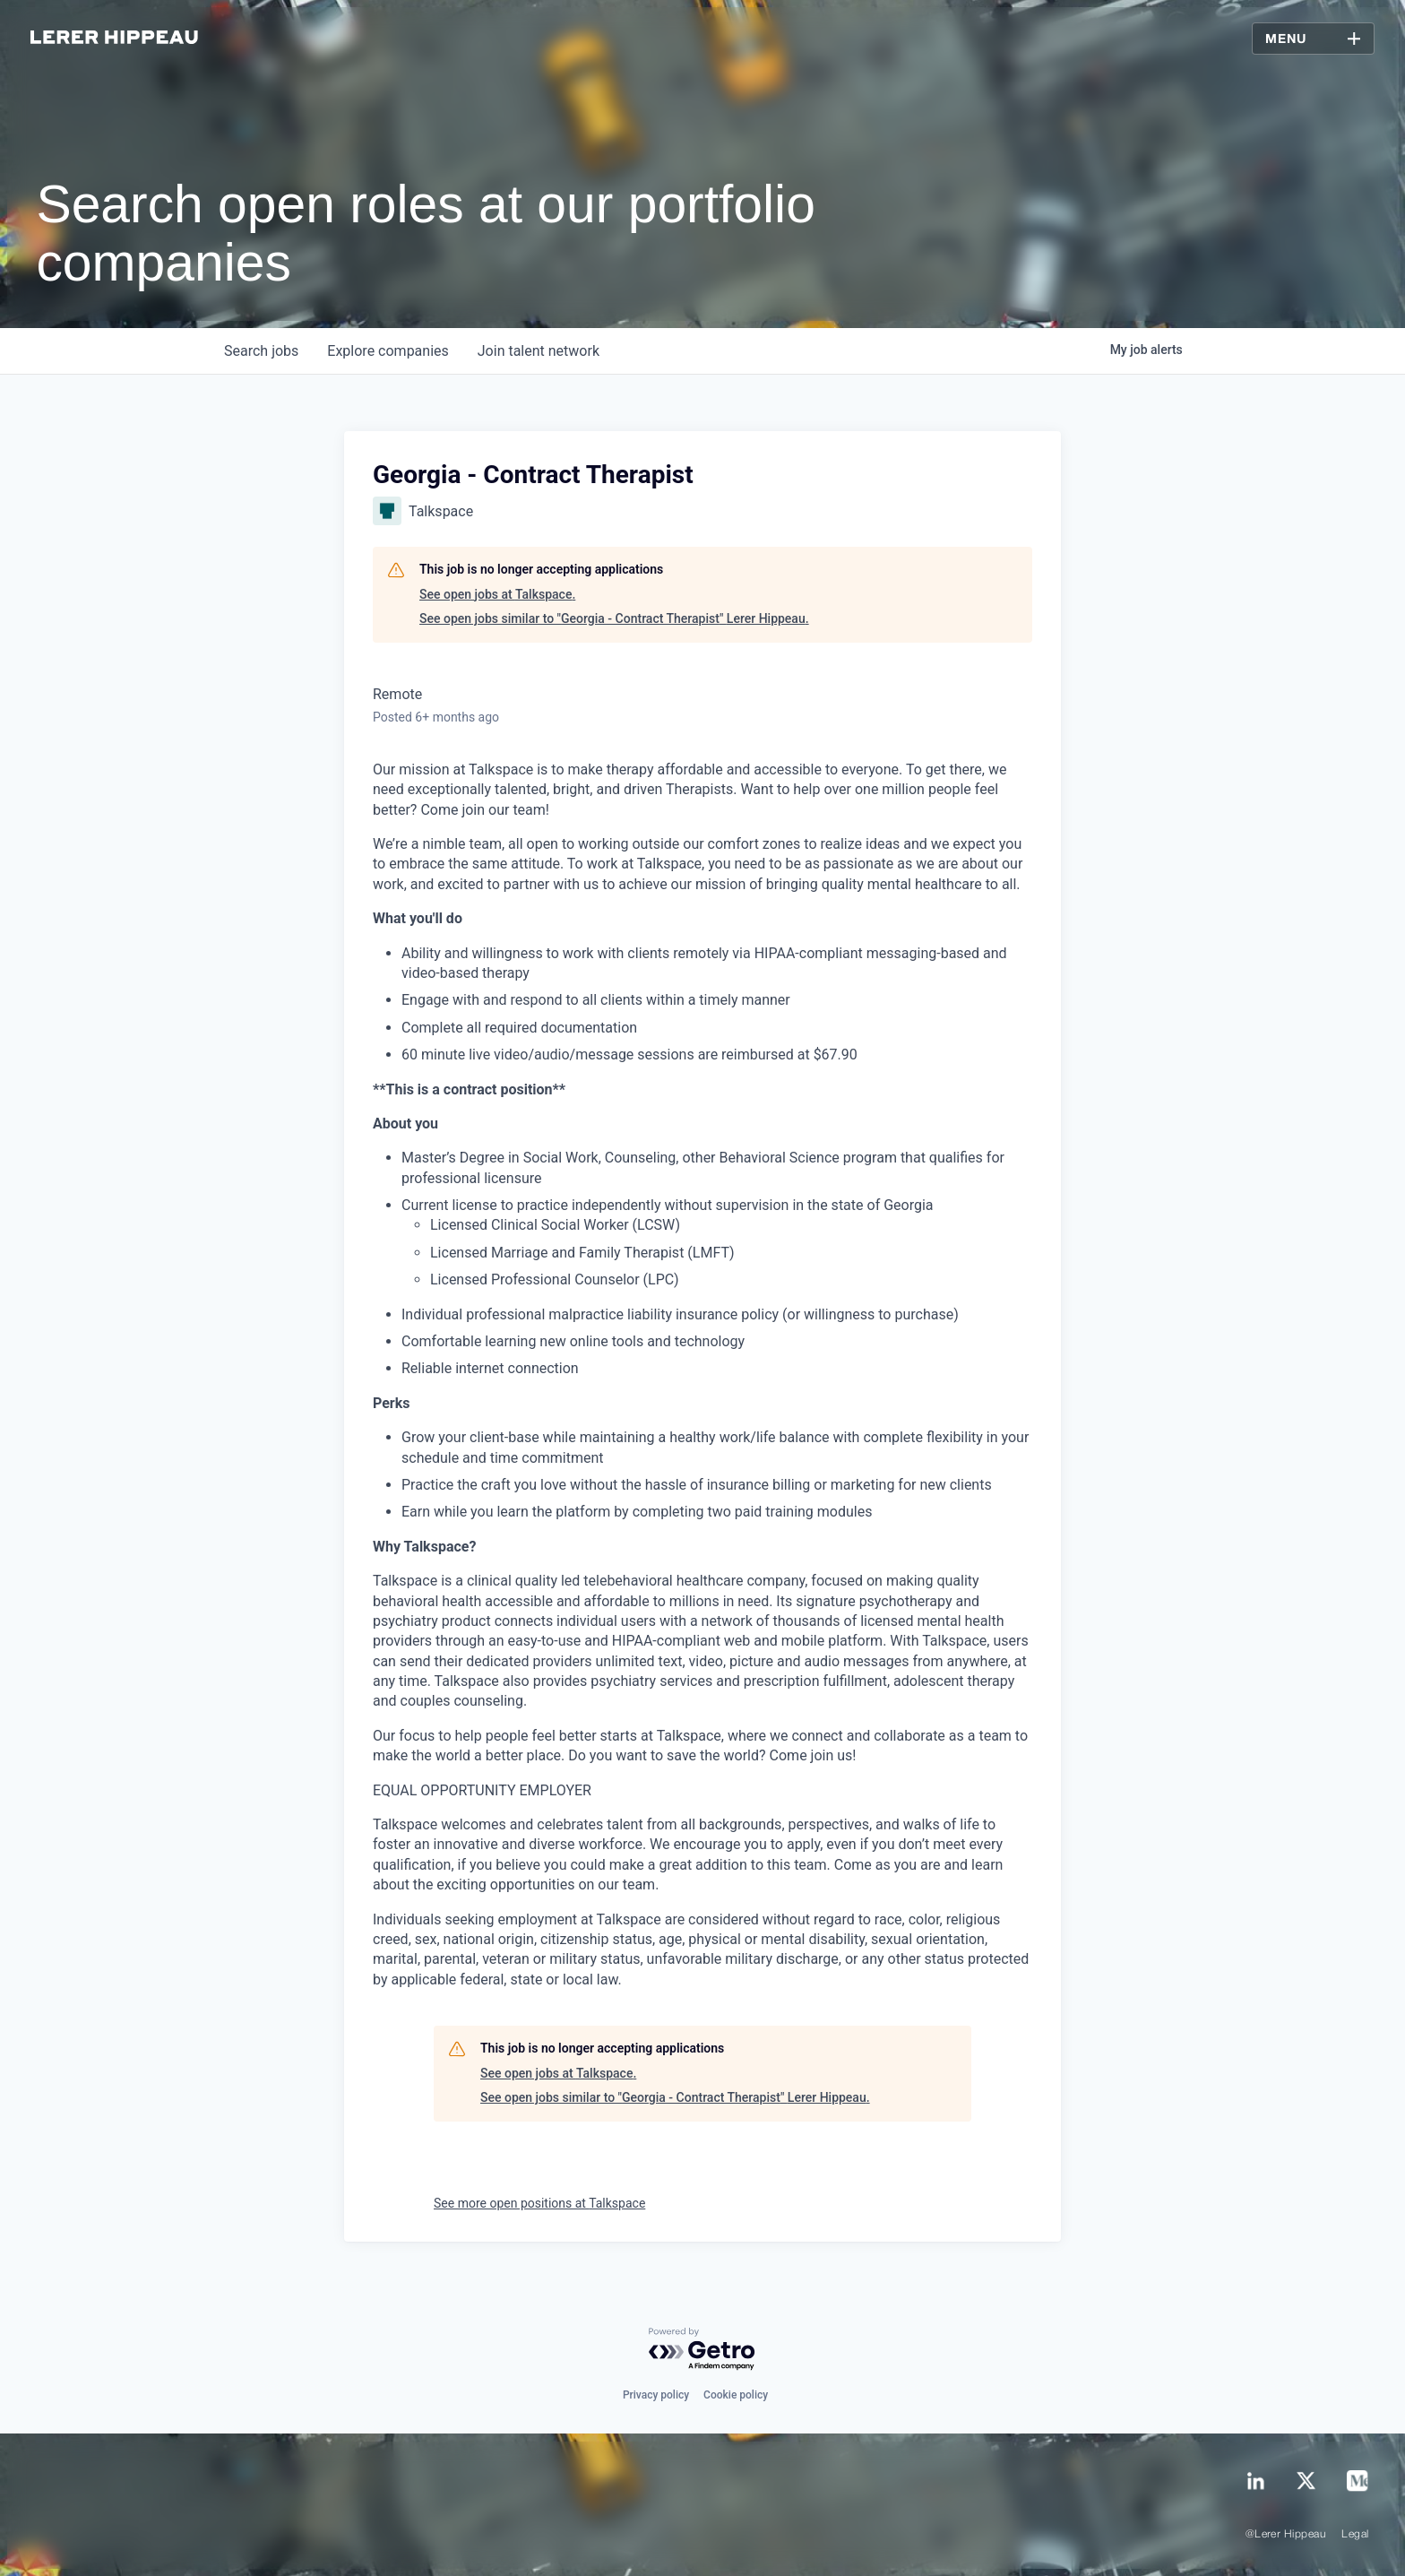 The height and width of the screenshot is (2576, 1405). I want to click on See open jobs at Talkspace., so click(497, 594).